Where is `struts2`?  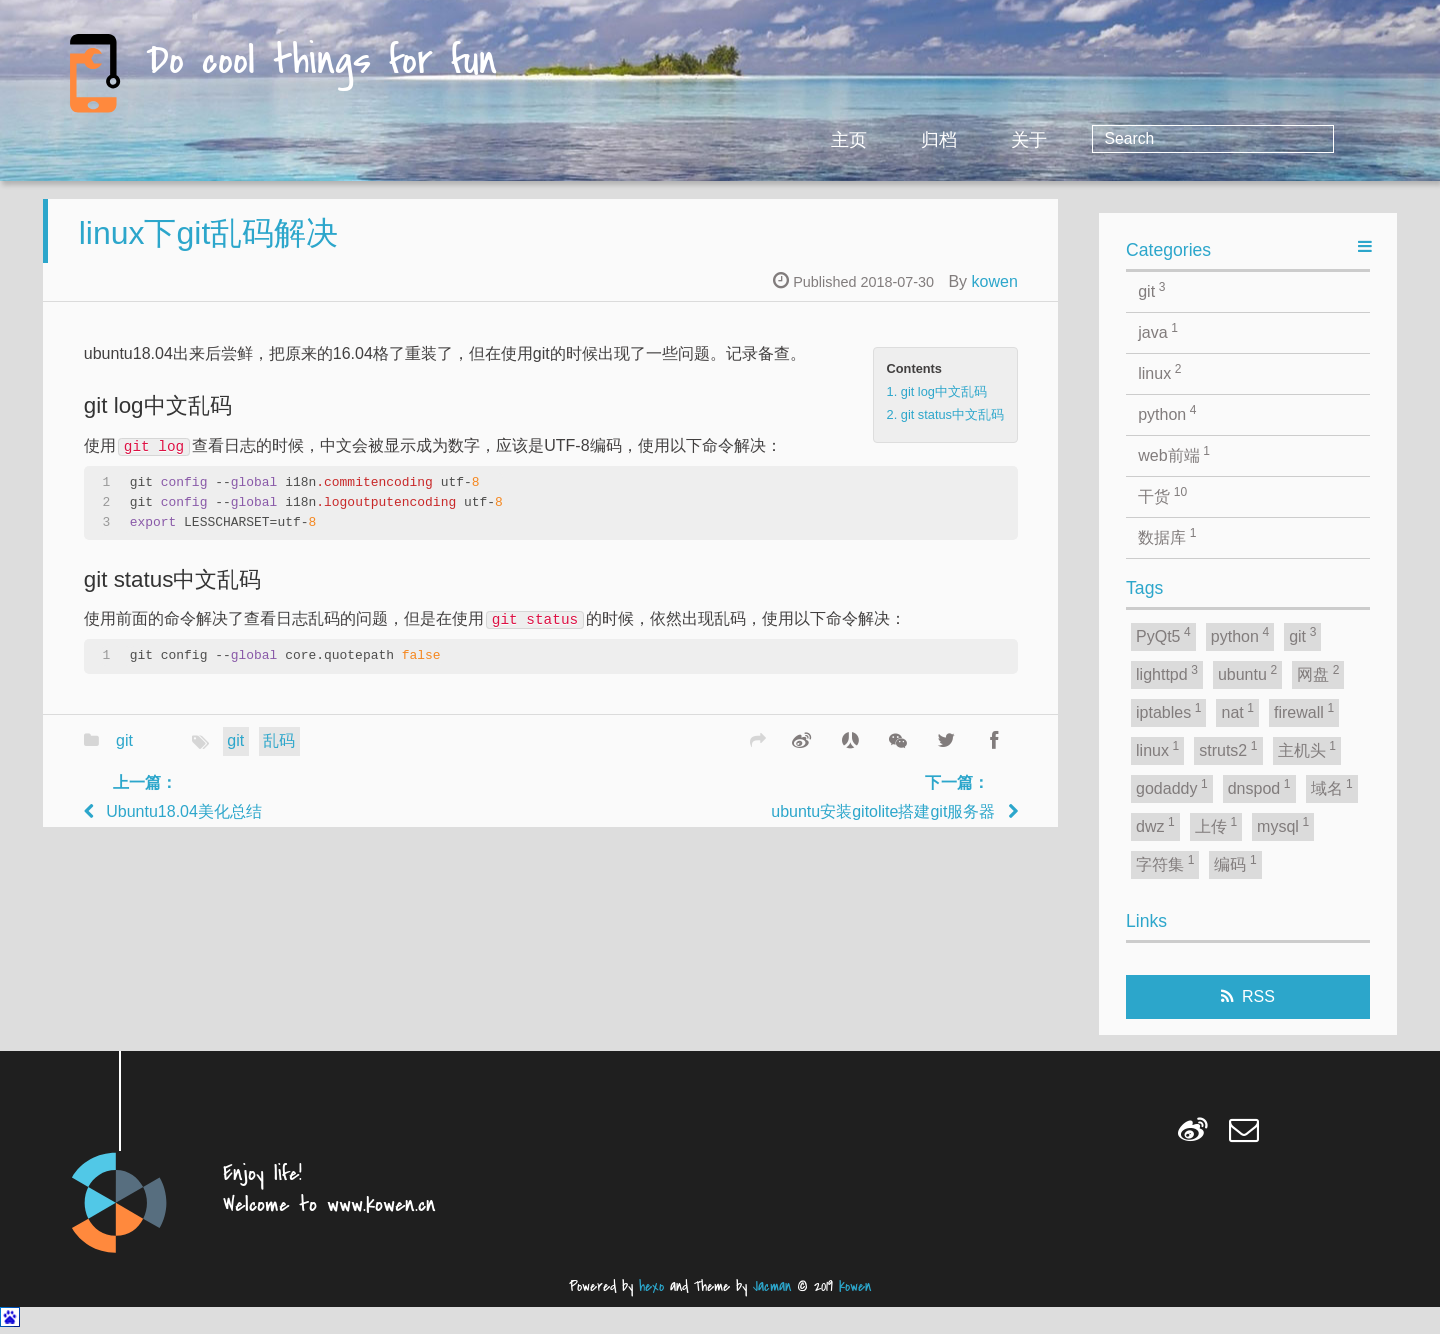
struts2 is located at coordinates (1228, 749).